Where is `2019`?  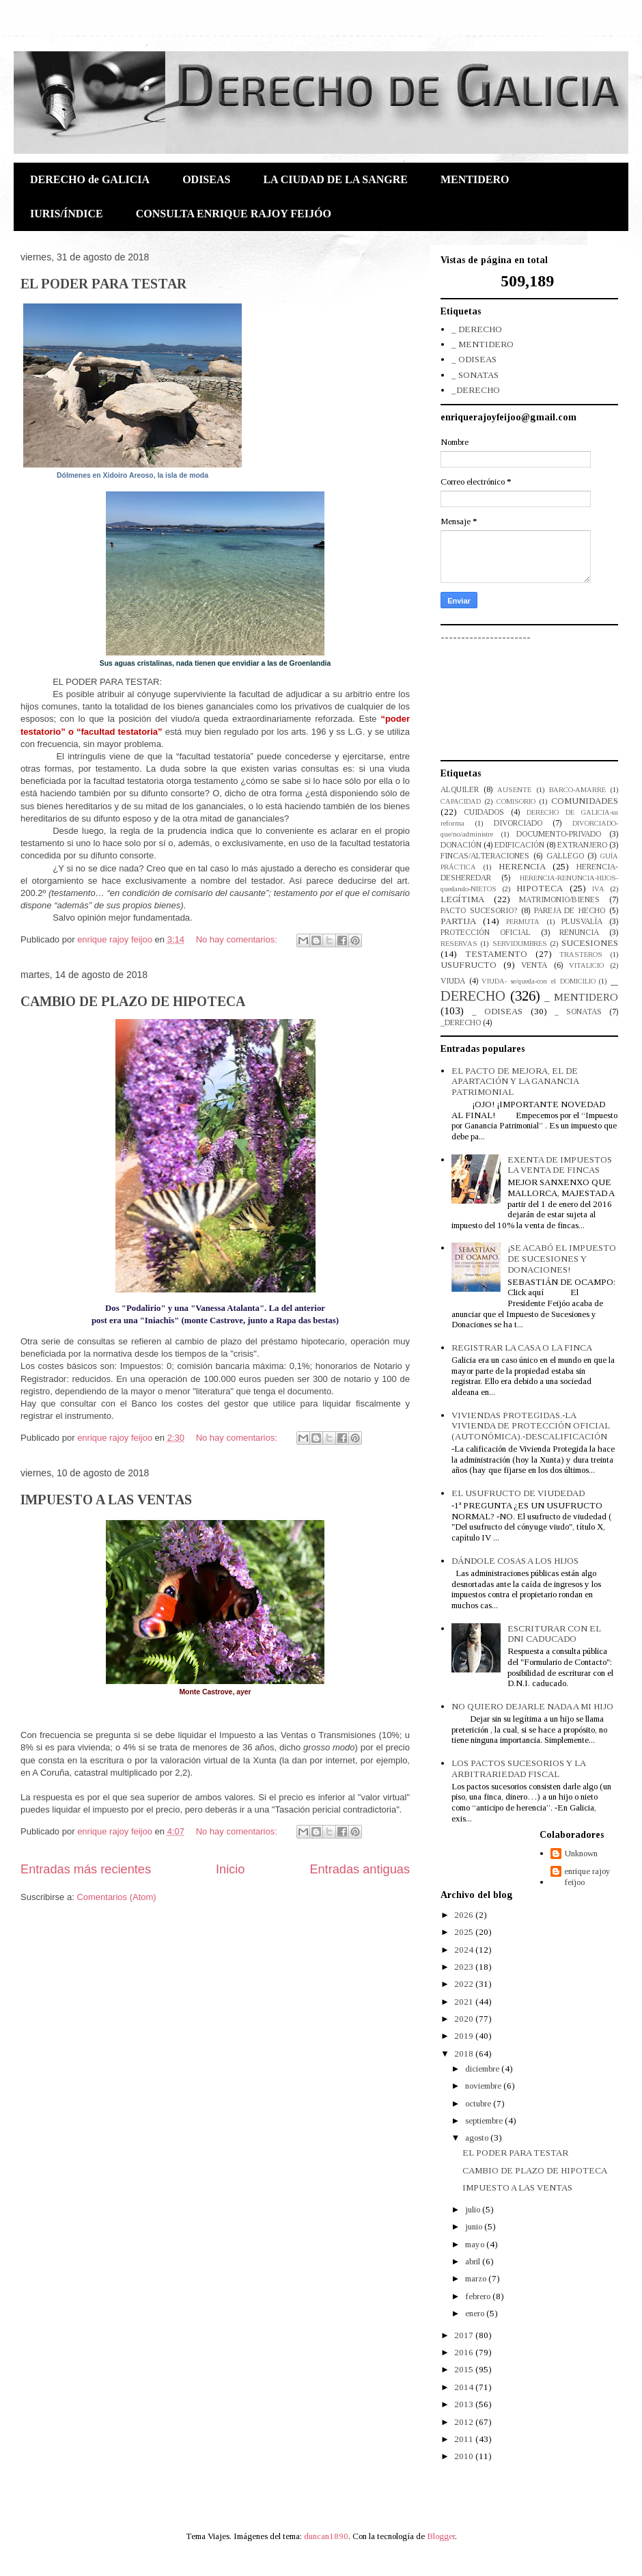
2019 is located at coordinates (464, 2036).